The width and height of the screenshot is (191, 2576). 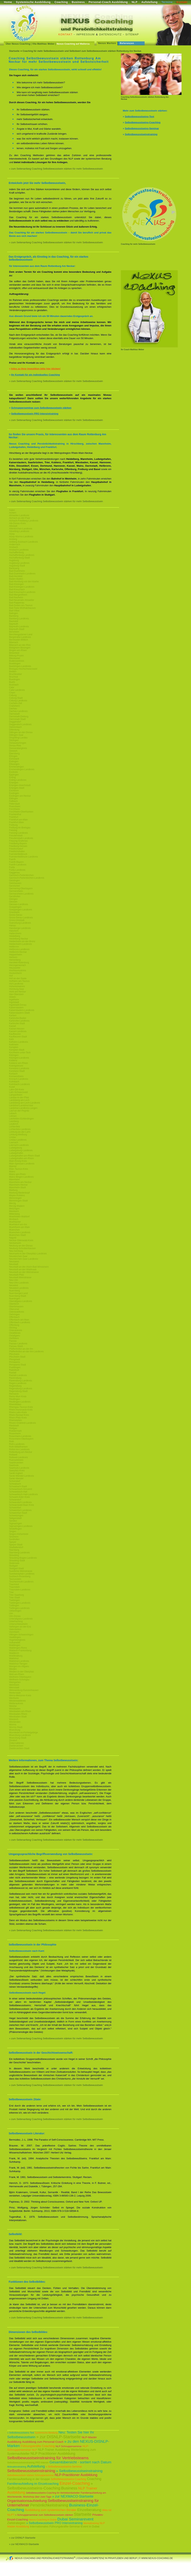 I want to click on Bayreuth-Landkreis, so click(x=19, y=626).